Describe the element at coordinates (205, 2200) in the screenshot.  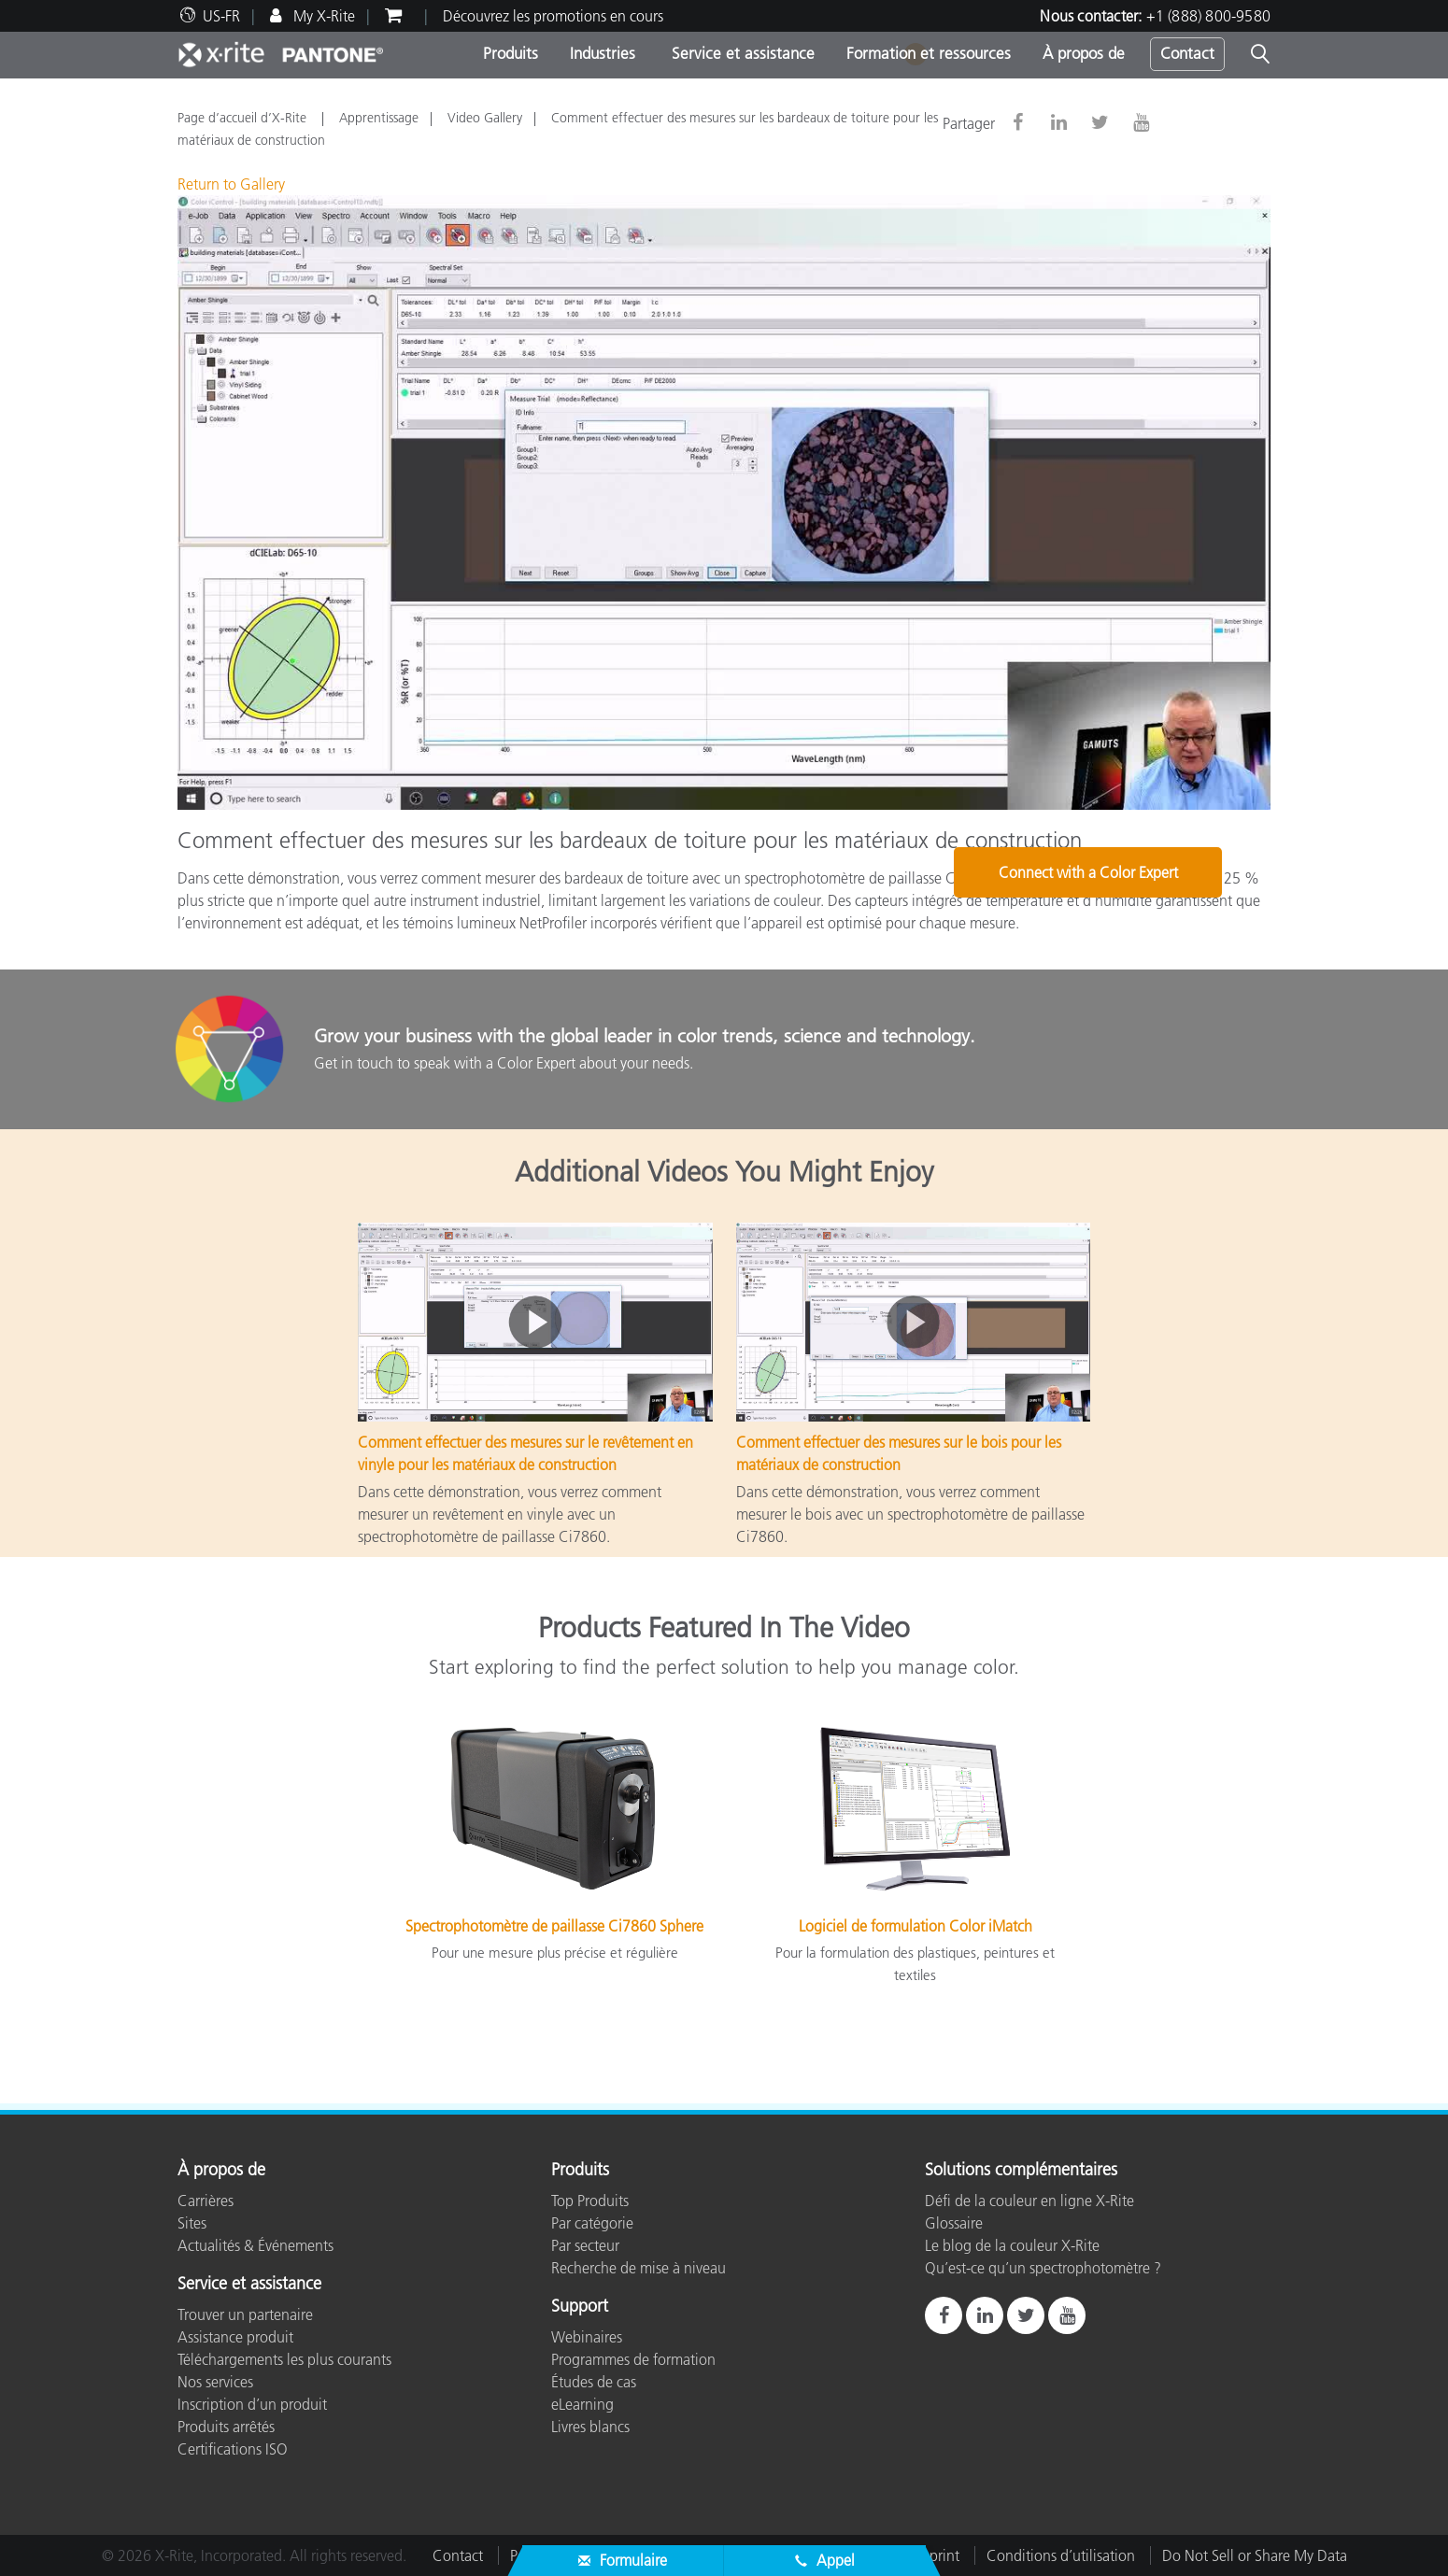
I see `Carrières` at that location.